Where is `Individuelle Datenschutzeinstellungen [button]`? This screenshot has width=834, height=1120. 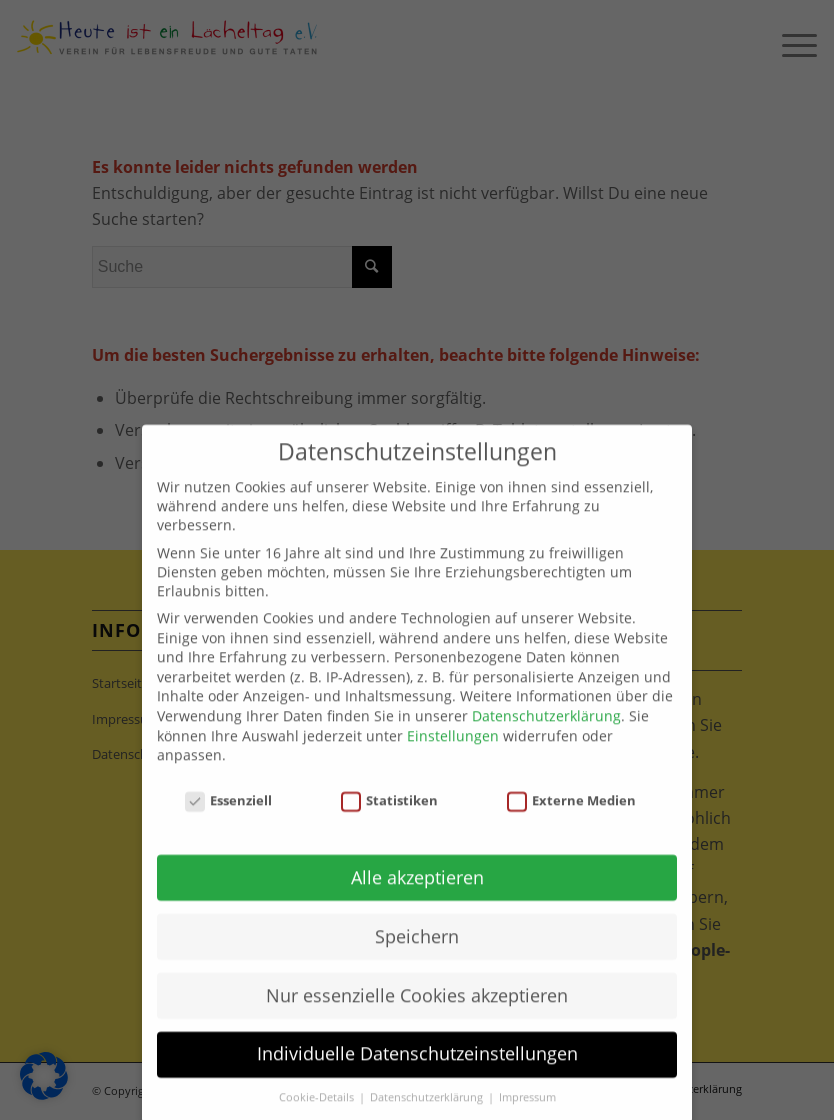 Individuelle Datenschutzeinstellungen [button] is located at coordinates (417, 1079).